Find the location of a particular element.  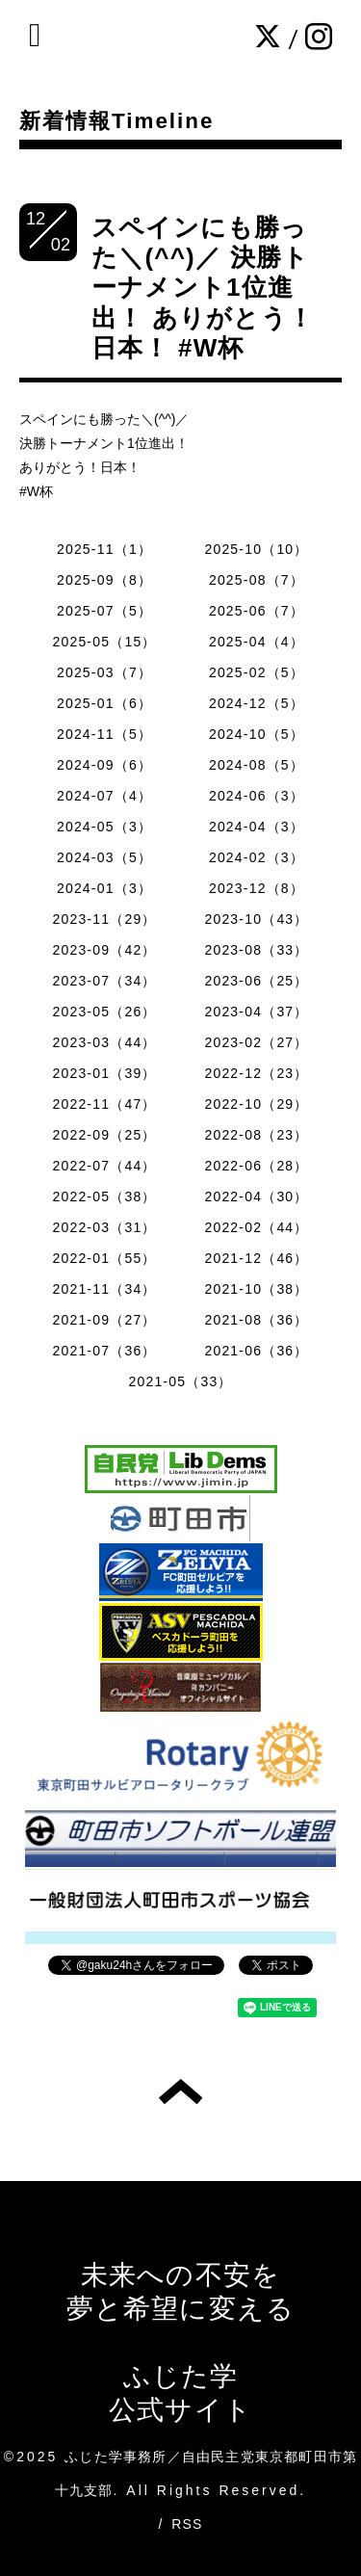

2021-07（36） is located at coordinates (104, 1350).